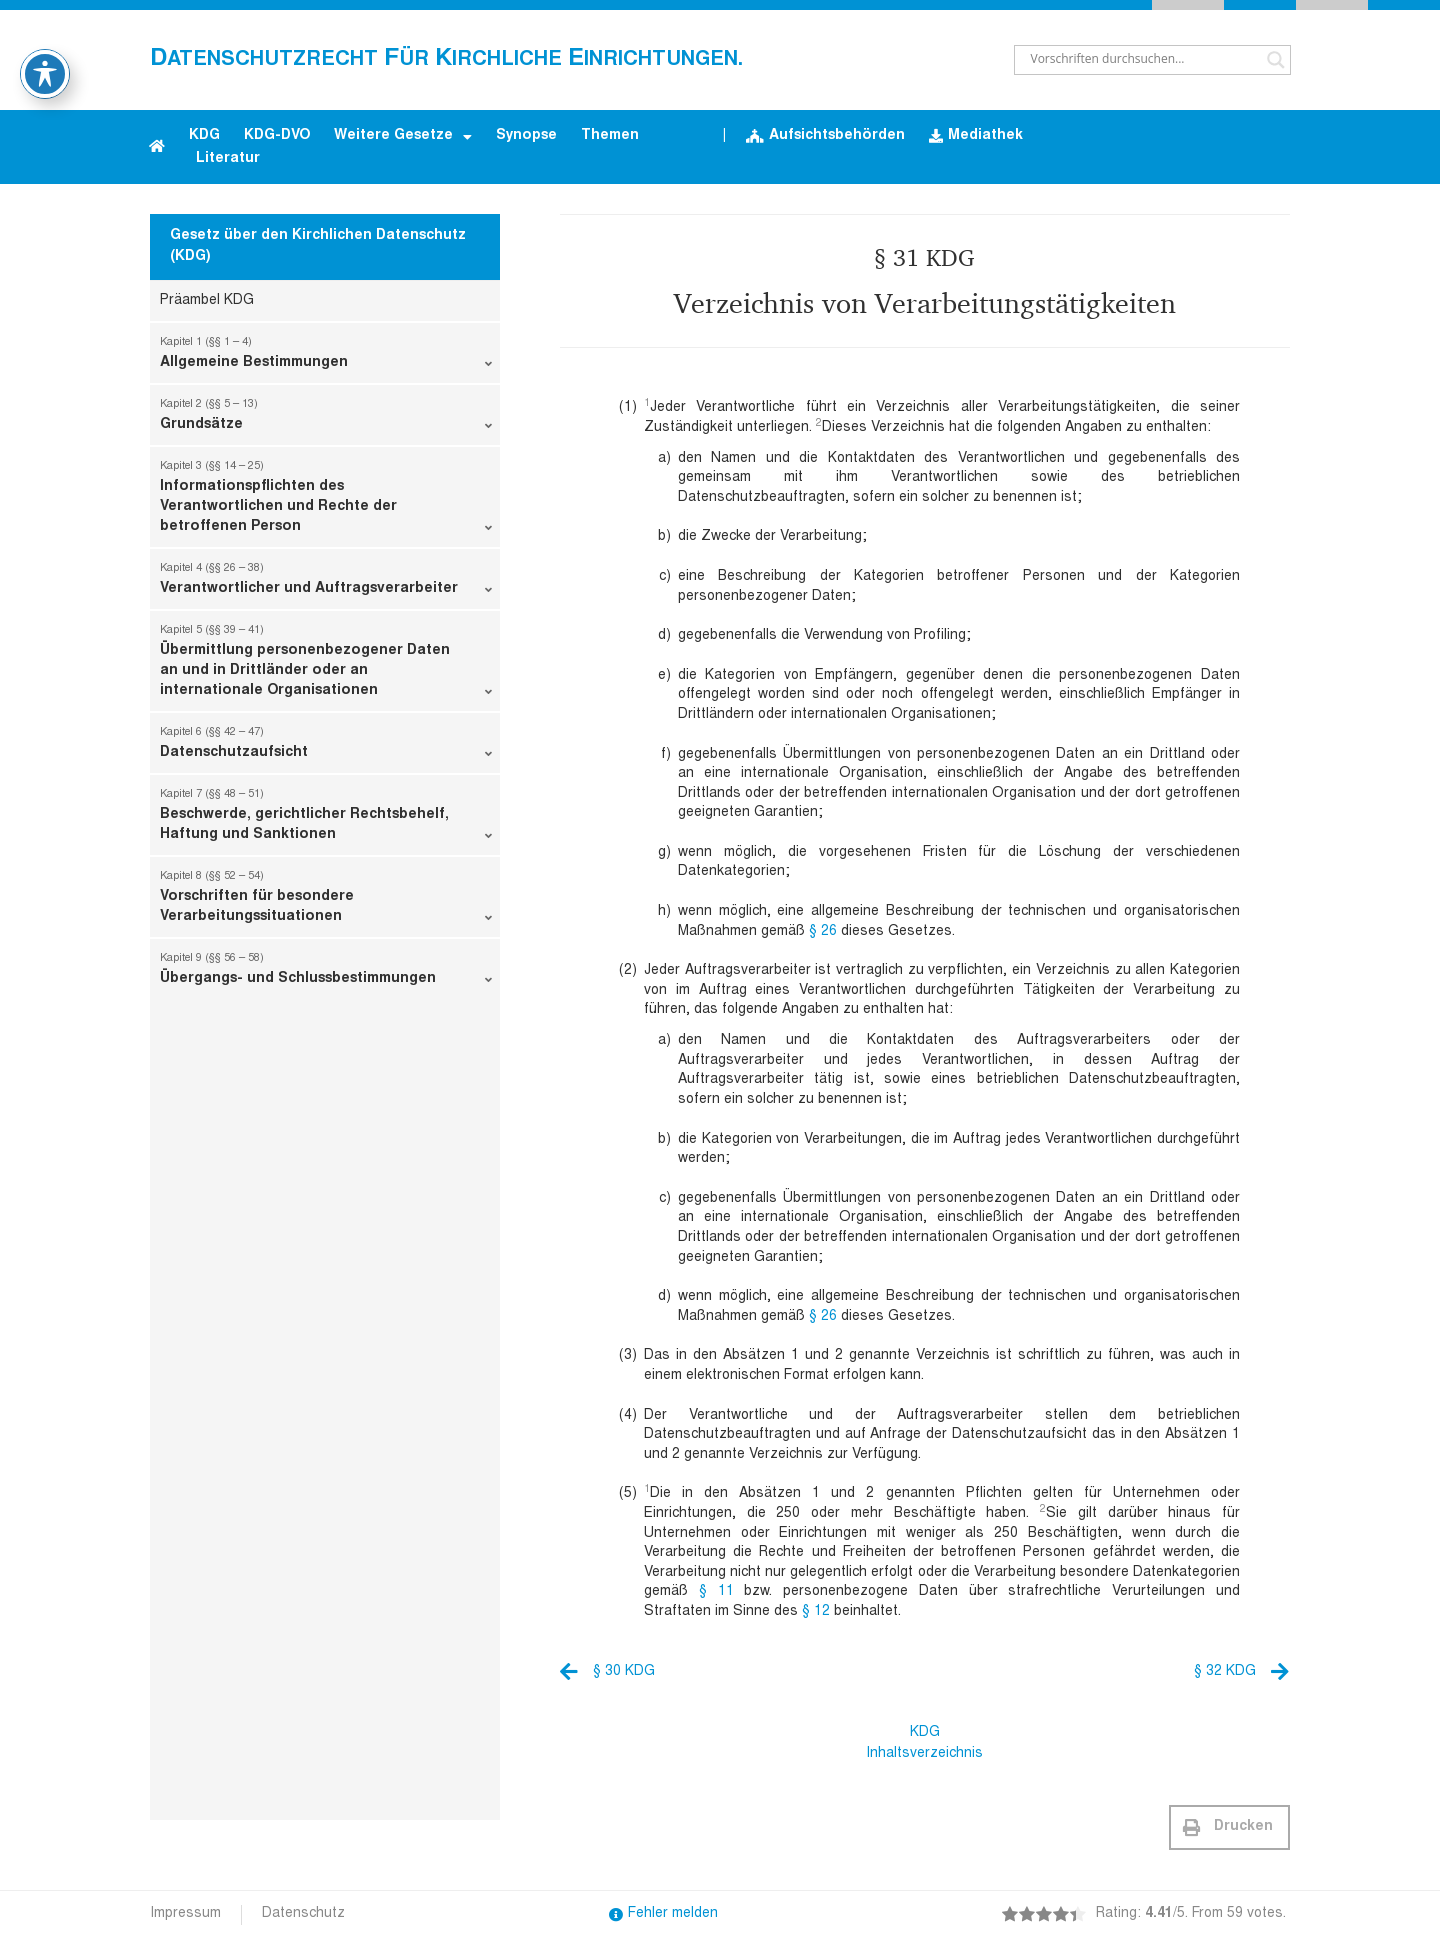 Image resolution: width=1440 pixels, height=1938 pixels. What do you see at coordinates (1143, 60) in the screenshot?
I see `[Search input]` at bounding box center [1143, 60].